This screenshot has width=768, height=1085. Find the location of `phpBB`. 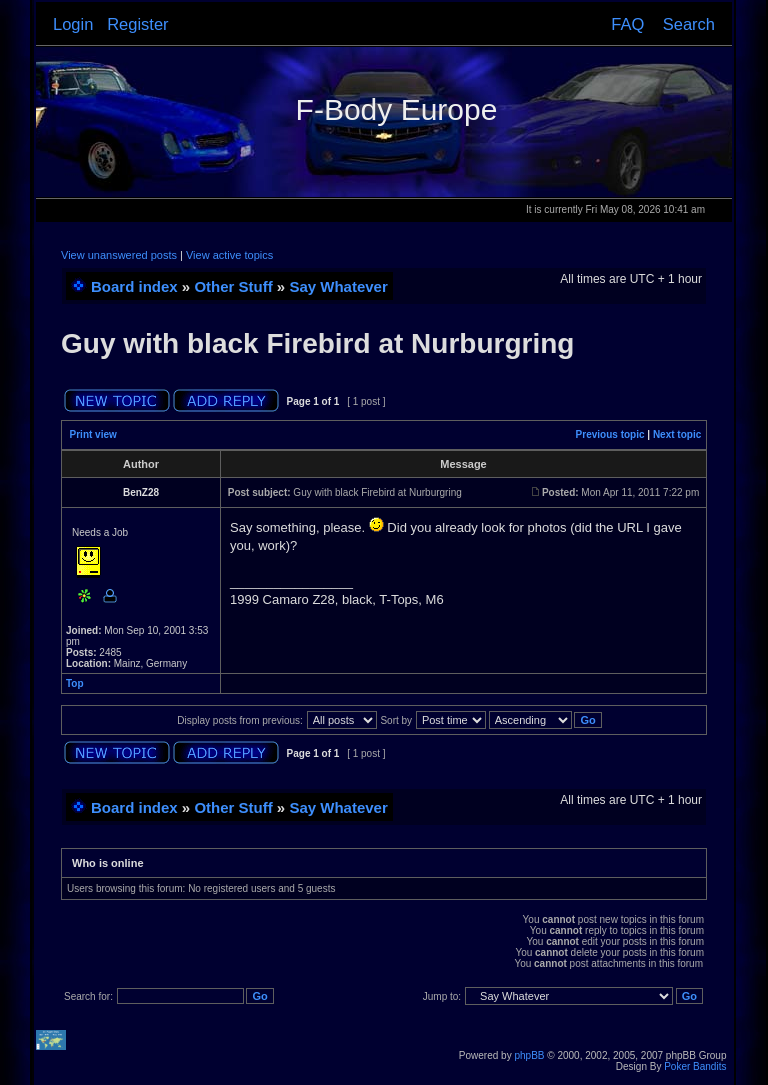

phpBB is located at coordinates (529, 1055).